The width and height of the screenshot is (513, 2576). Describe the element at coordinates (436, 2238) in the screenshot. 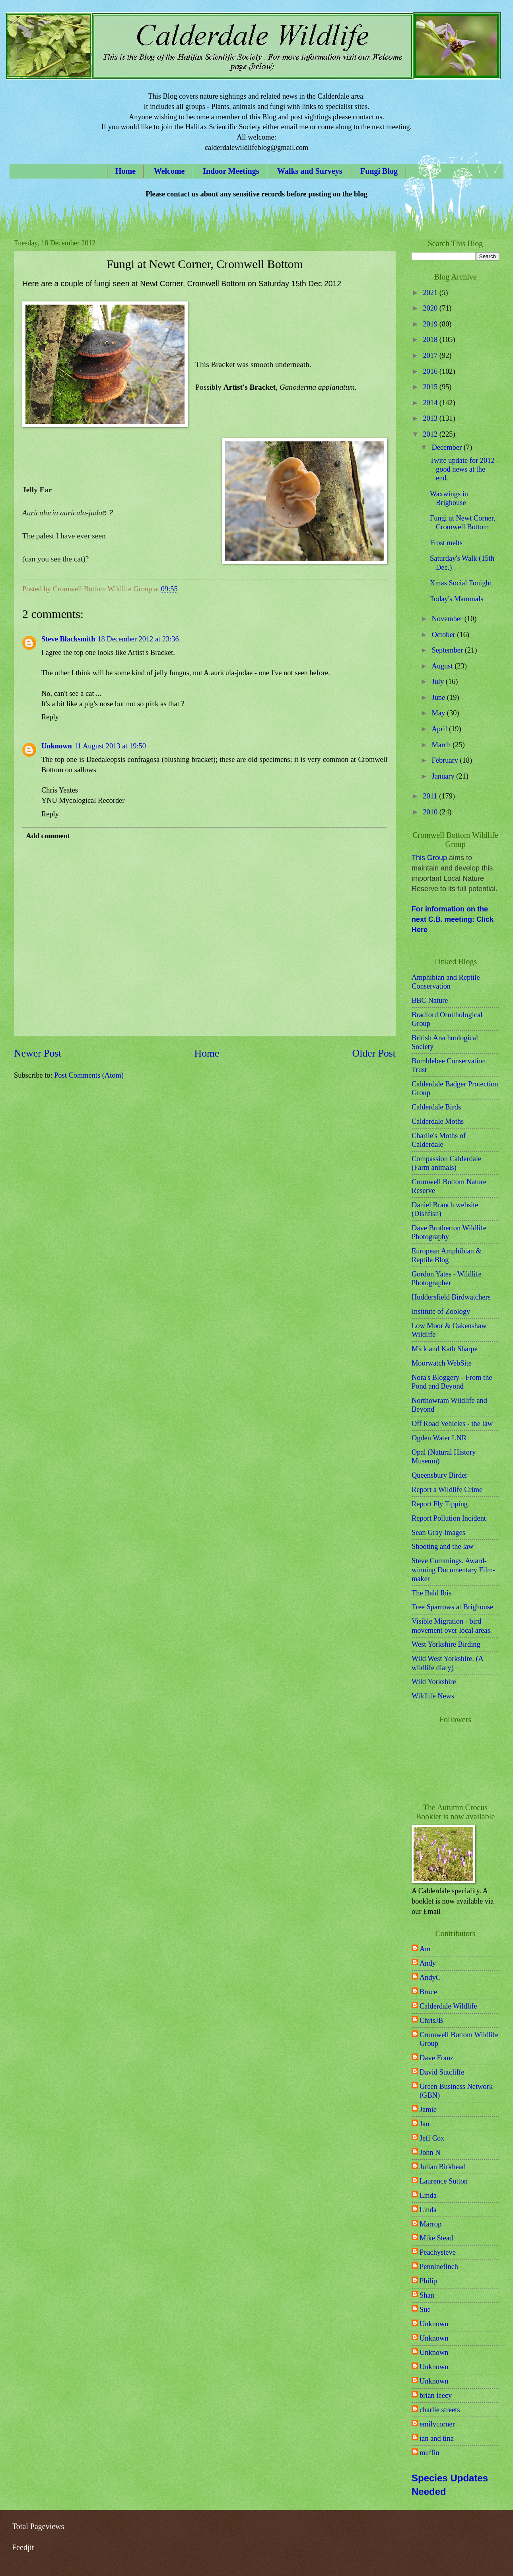

I see `Mike Stead` at that location.